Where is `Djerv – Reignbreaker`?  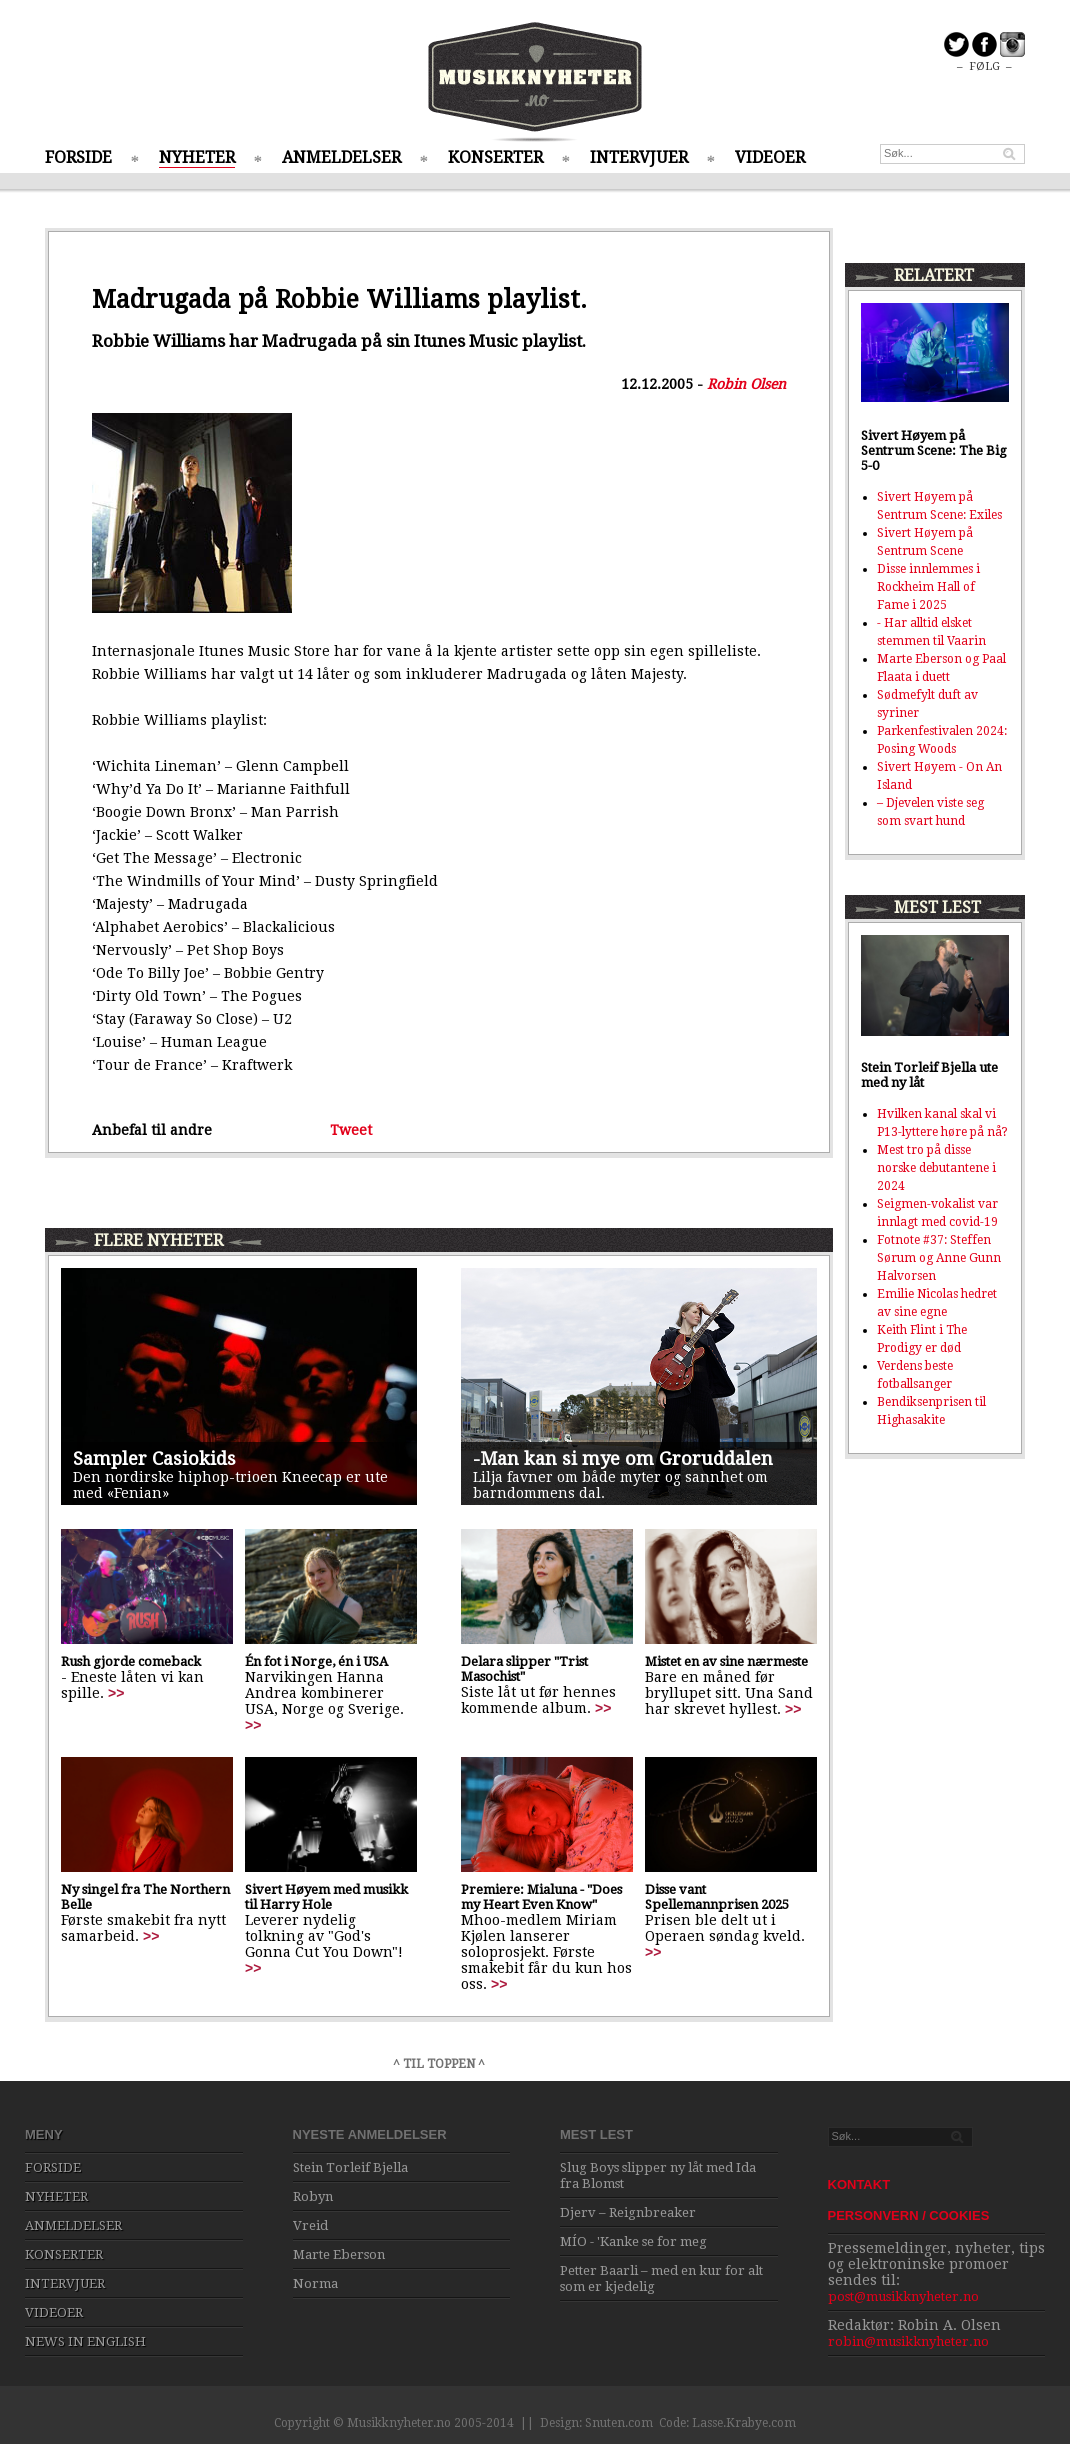 Djerv – Reignbreaker is located at coordinates (628, 2212).